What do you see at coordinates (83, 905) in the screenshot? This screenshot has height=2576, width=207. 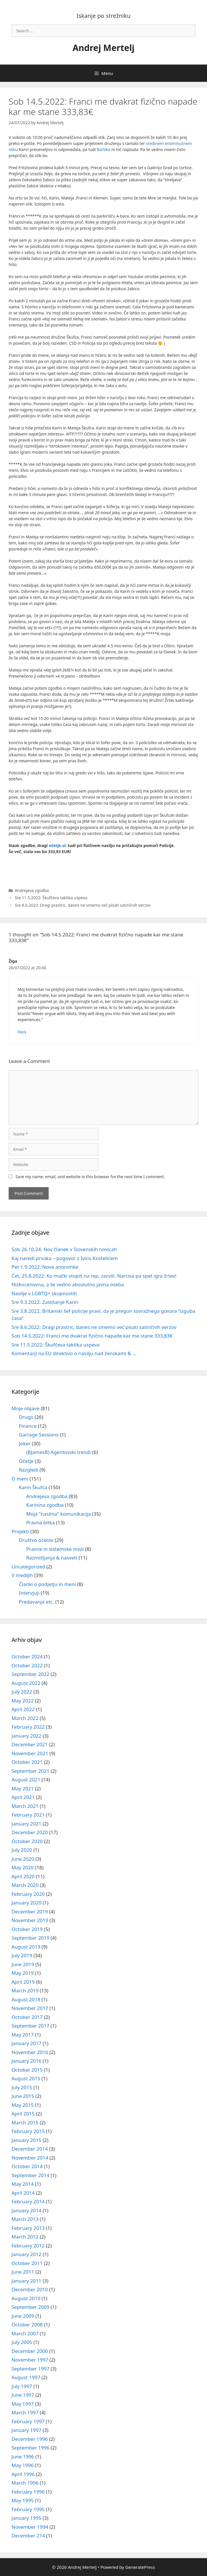 I see `Sre 8.6.2022: Dragi prastric, danes ne smemo več pisati satiričnih verzov` at bounding box center [83, 905].